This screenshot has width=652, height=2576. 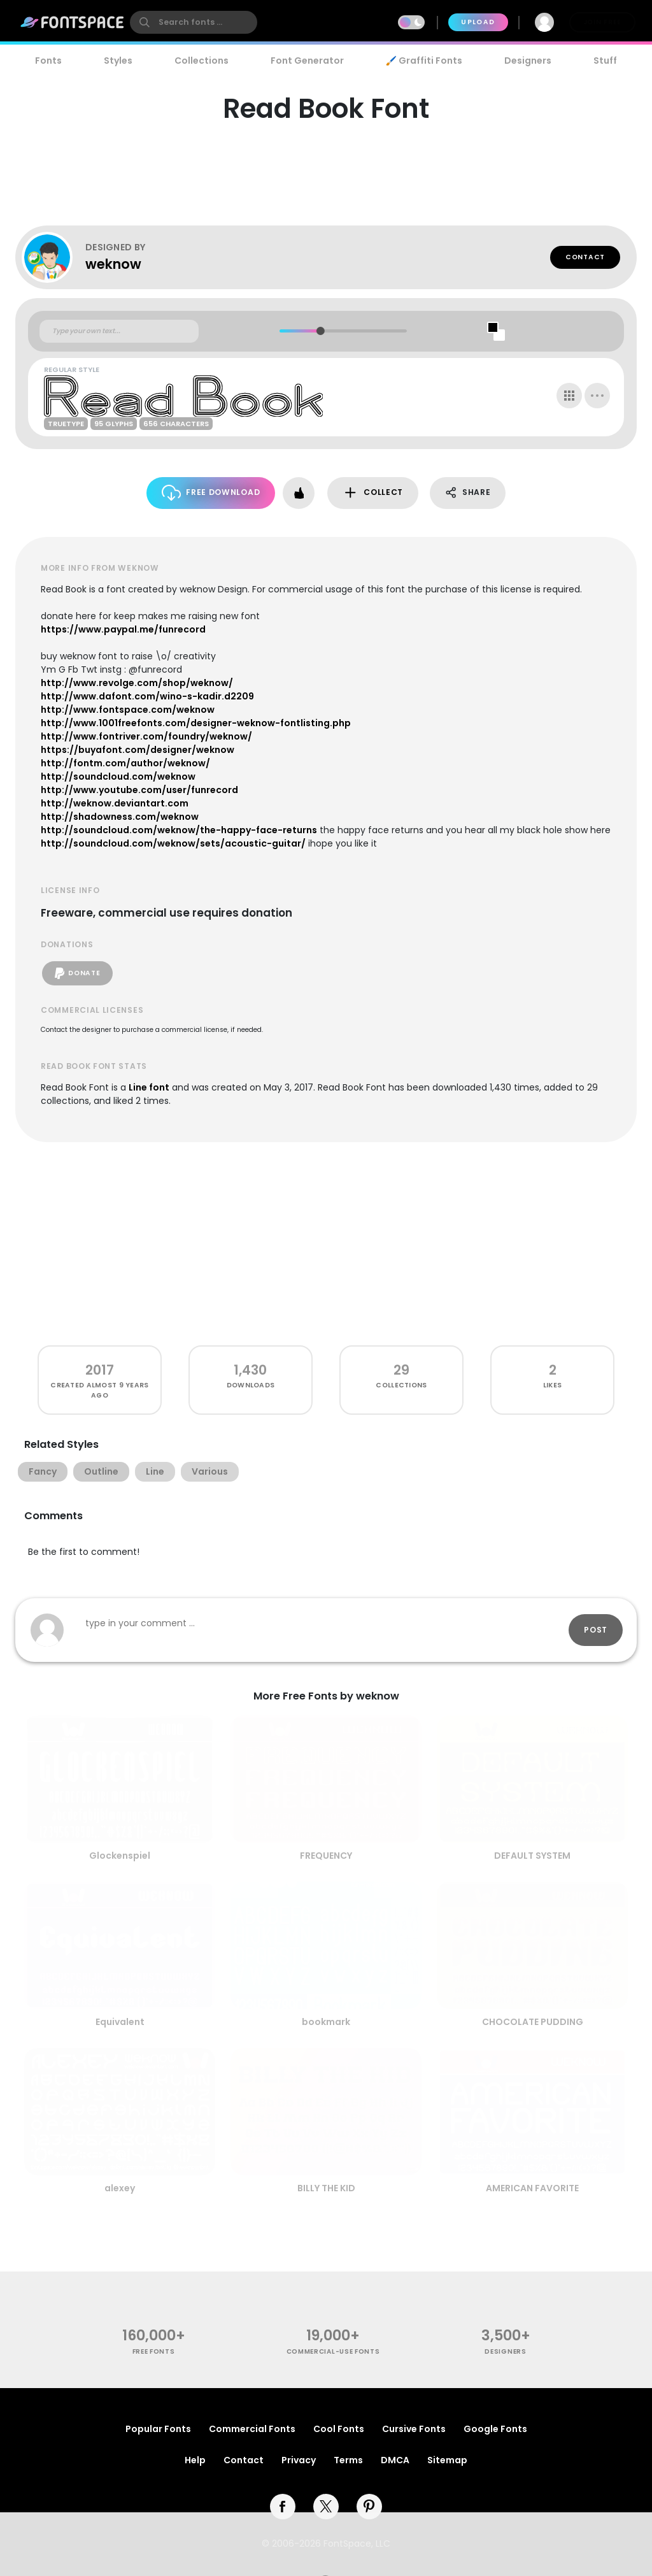 What do you see at coordinates (495, 2428) in the screenshot?
I see `Google Fonts` at bounding box center [495, 2428].